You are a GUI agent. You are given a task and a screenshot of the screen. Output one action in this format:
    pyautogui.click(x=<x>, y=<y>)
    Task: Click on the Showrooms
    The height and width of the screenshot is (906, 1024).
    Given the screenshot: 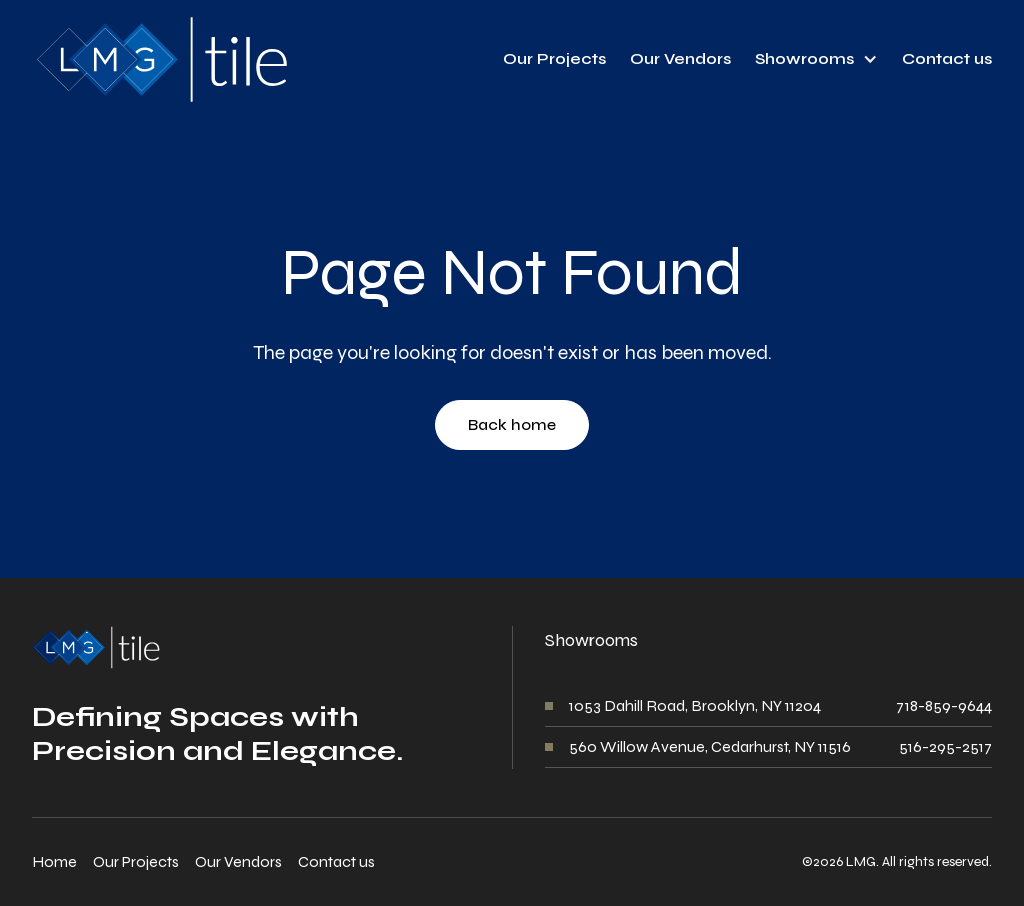 What is the action you would take?
    pyautogui.click(x=804, y=58)
    